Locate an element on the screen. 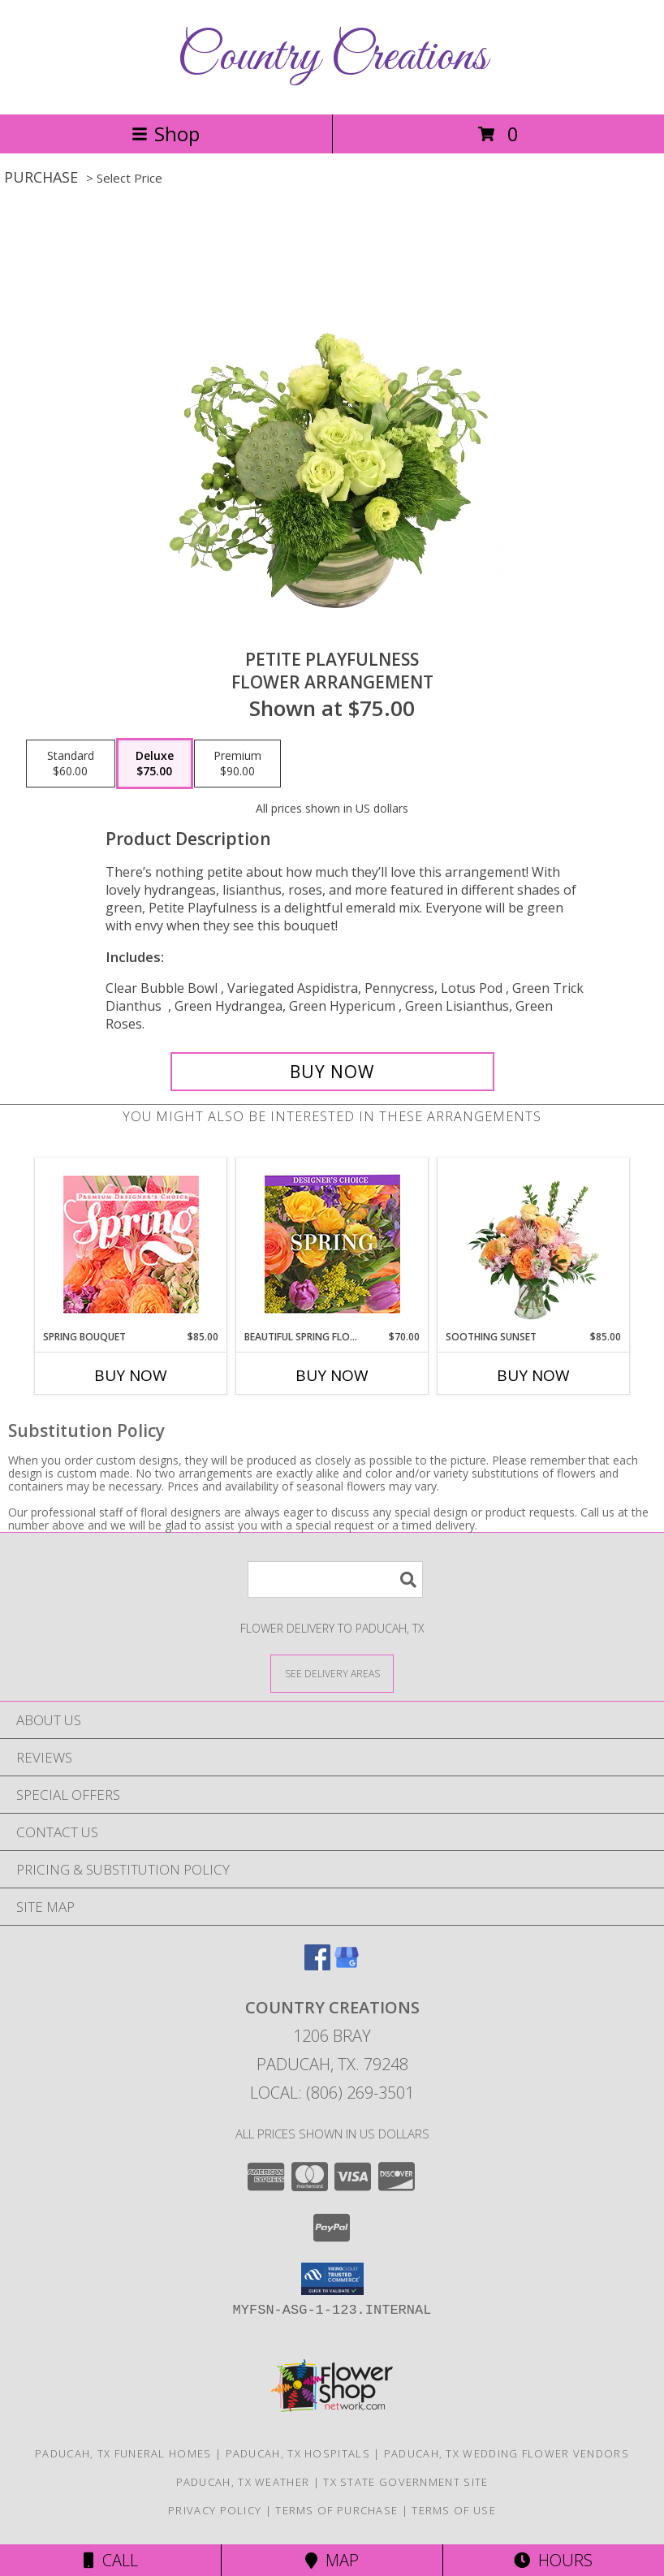  Country Creations is located at coordinates (332, 57).